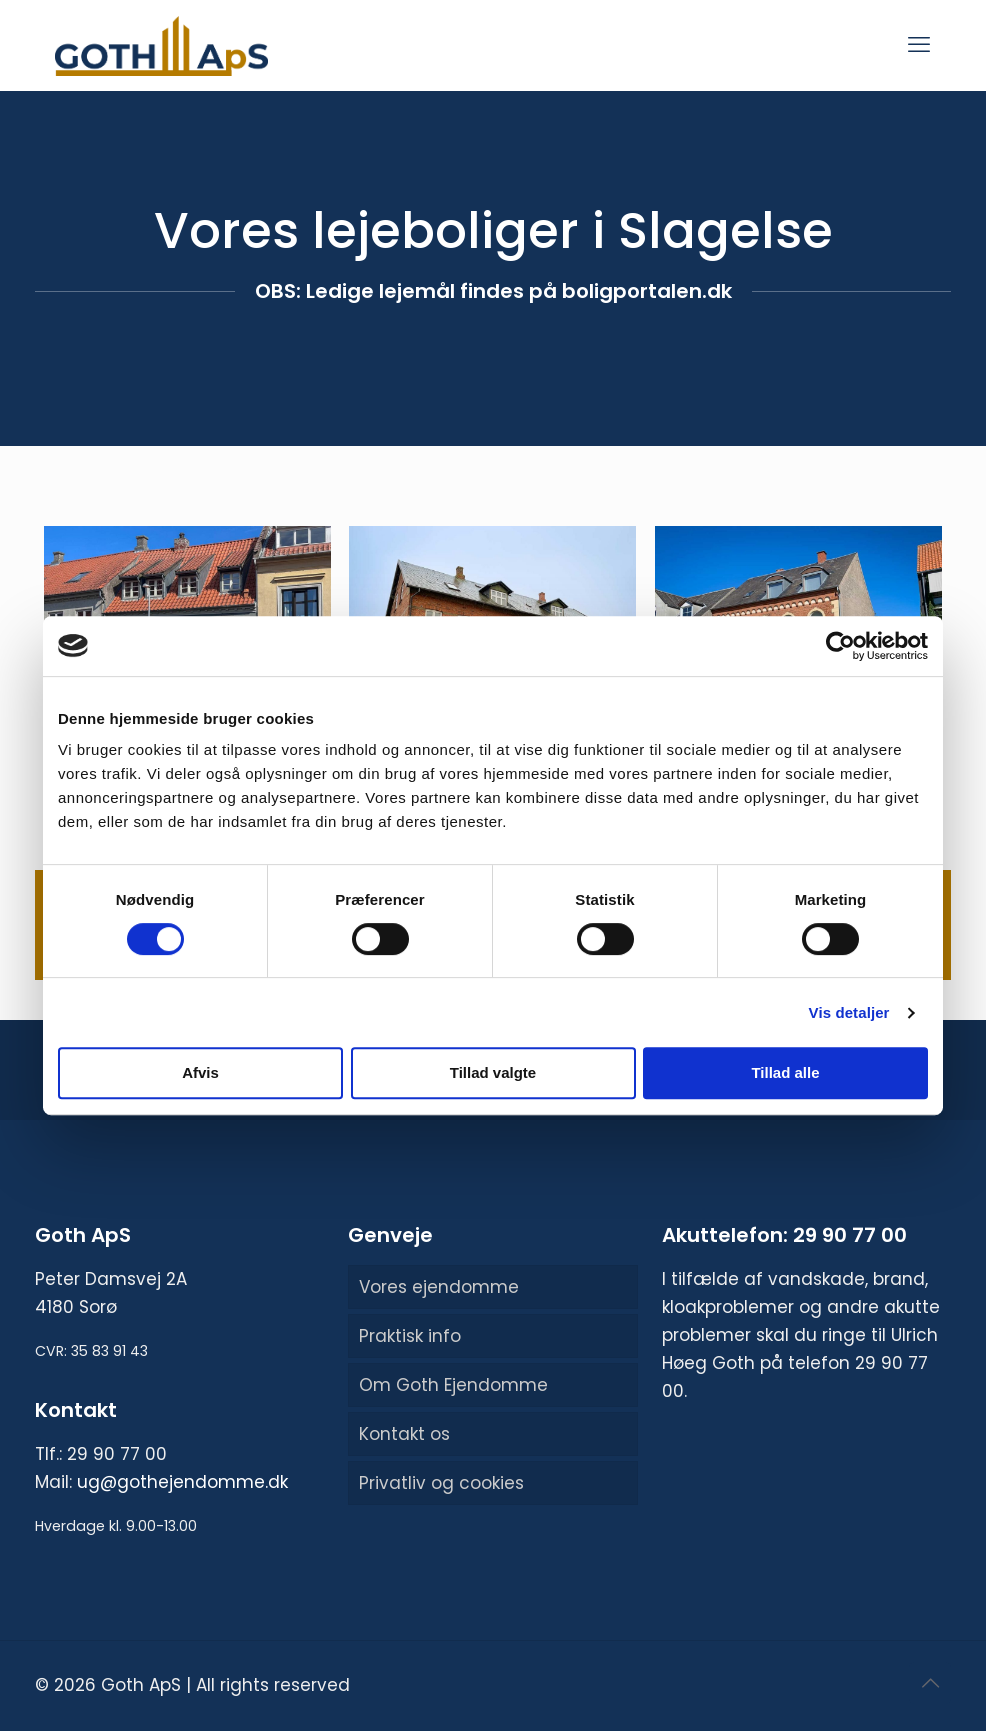 Image resolution: width=986 pixels, height=1731 pixels. I want to click on Om Goth Ejendomme, so click(453, 1385).